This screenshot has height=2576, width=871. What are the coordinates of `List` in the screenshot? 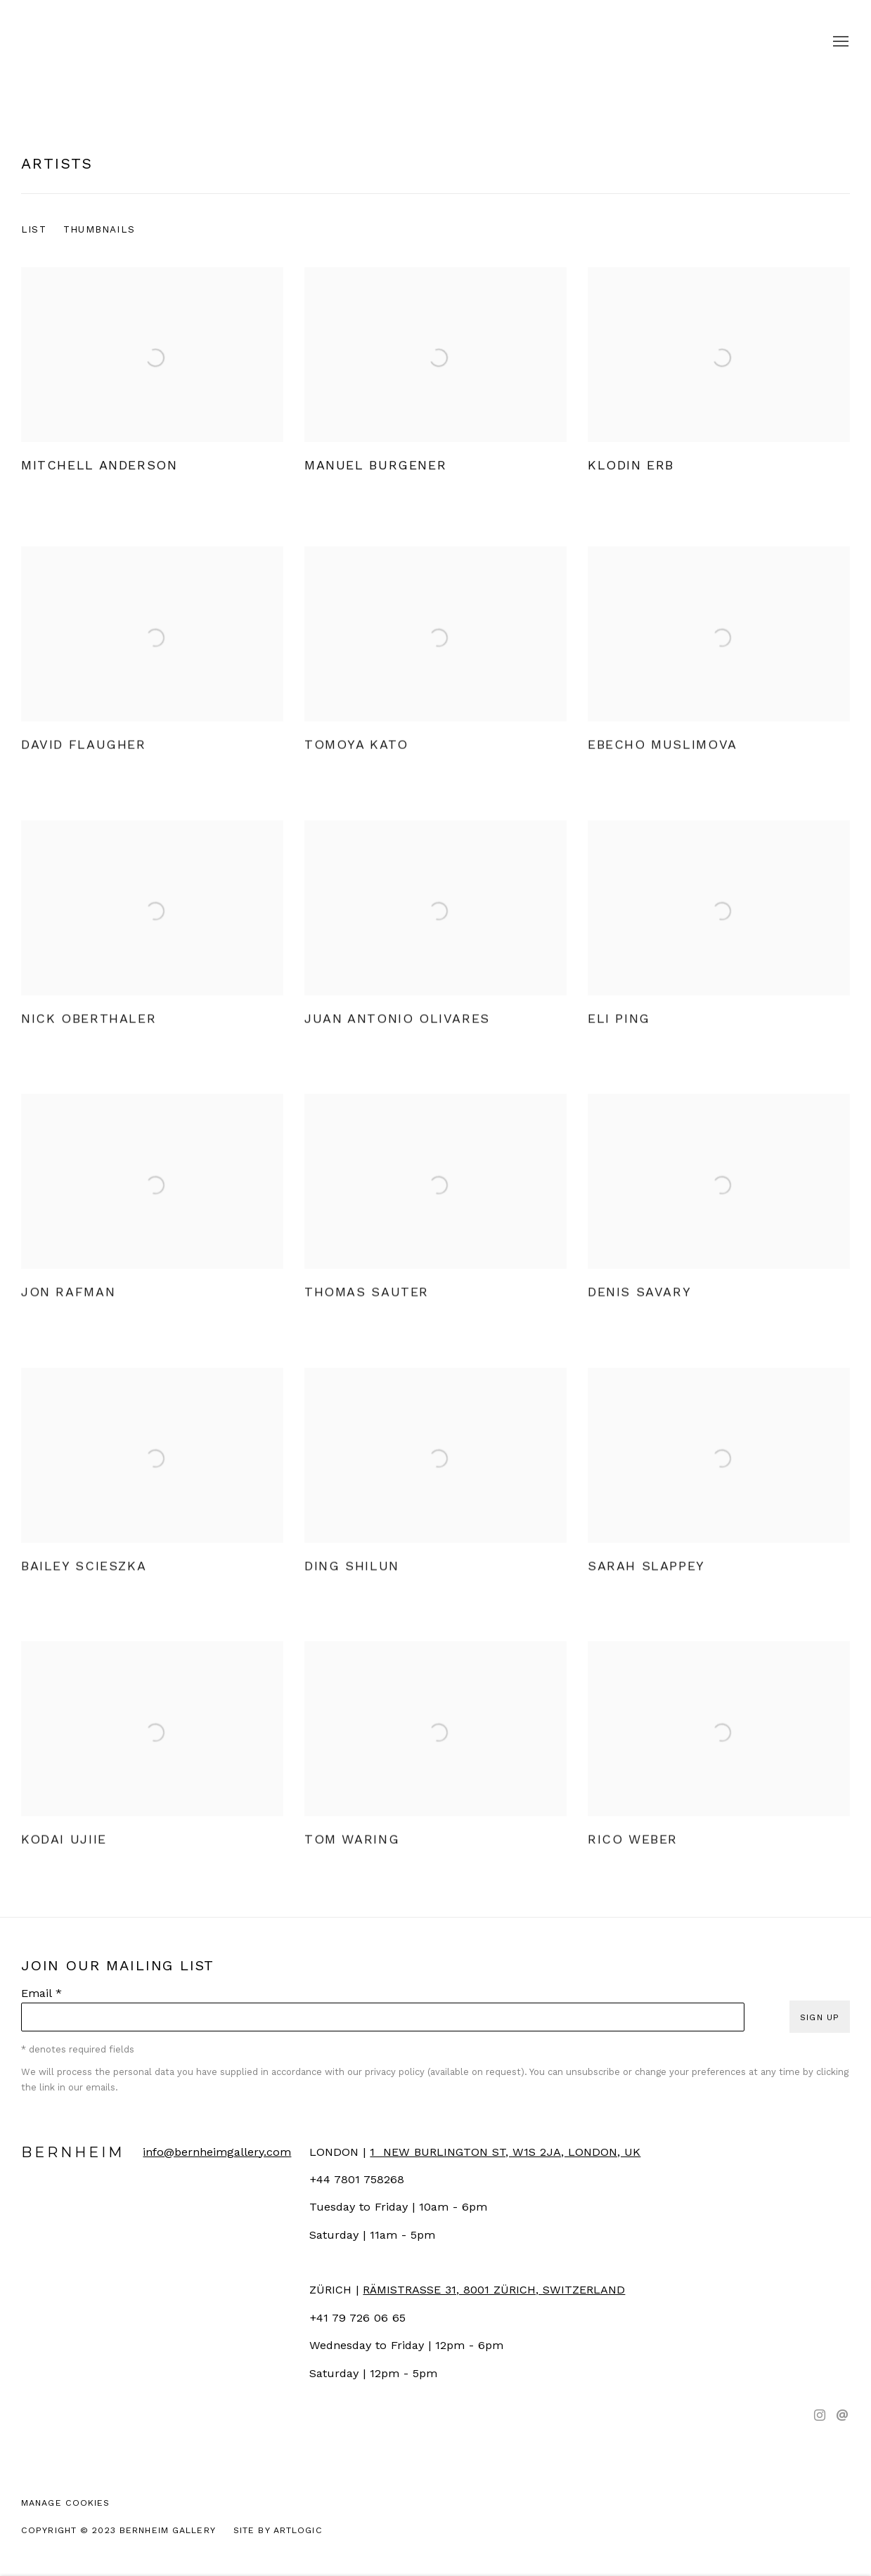 It's located at (33, 229).